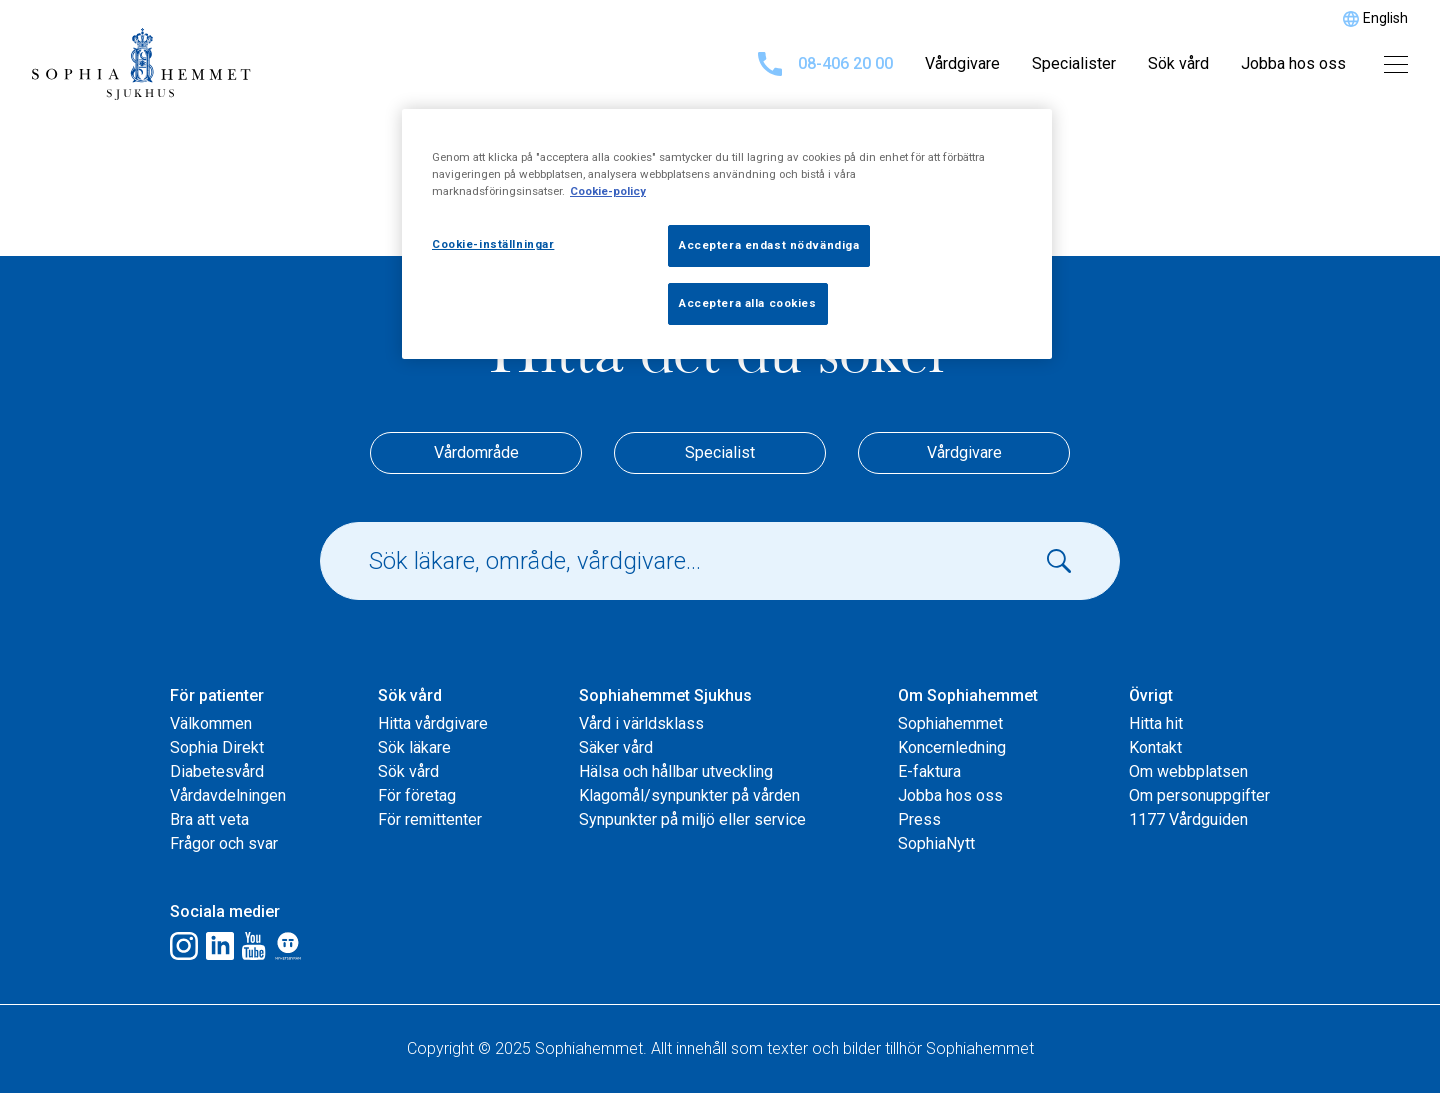  I want to click on Välkommen, so click(211, 723).